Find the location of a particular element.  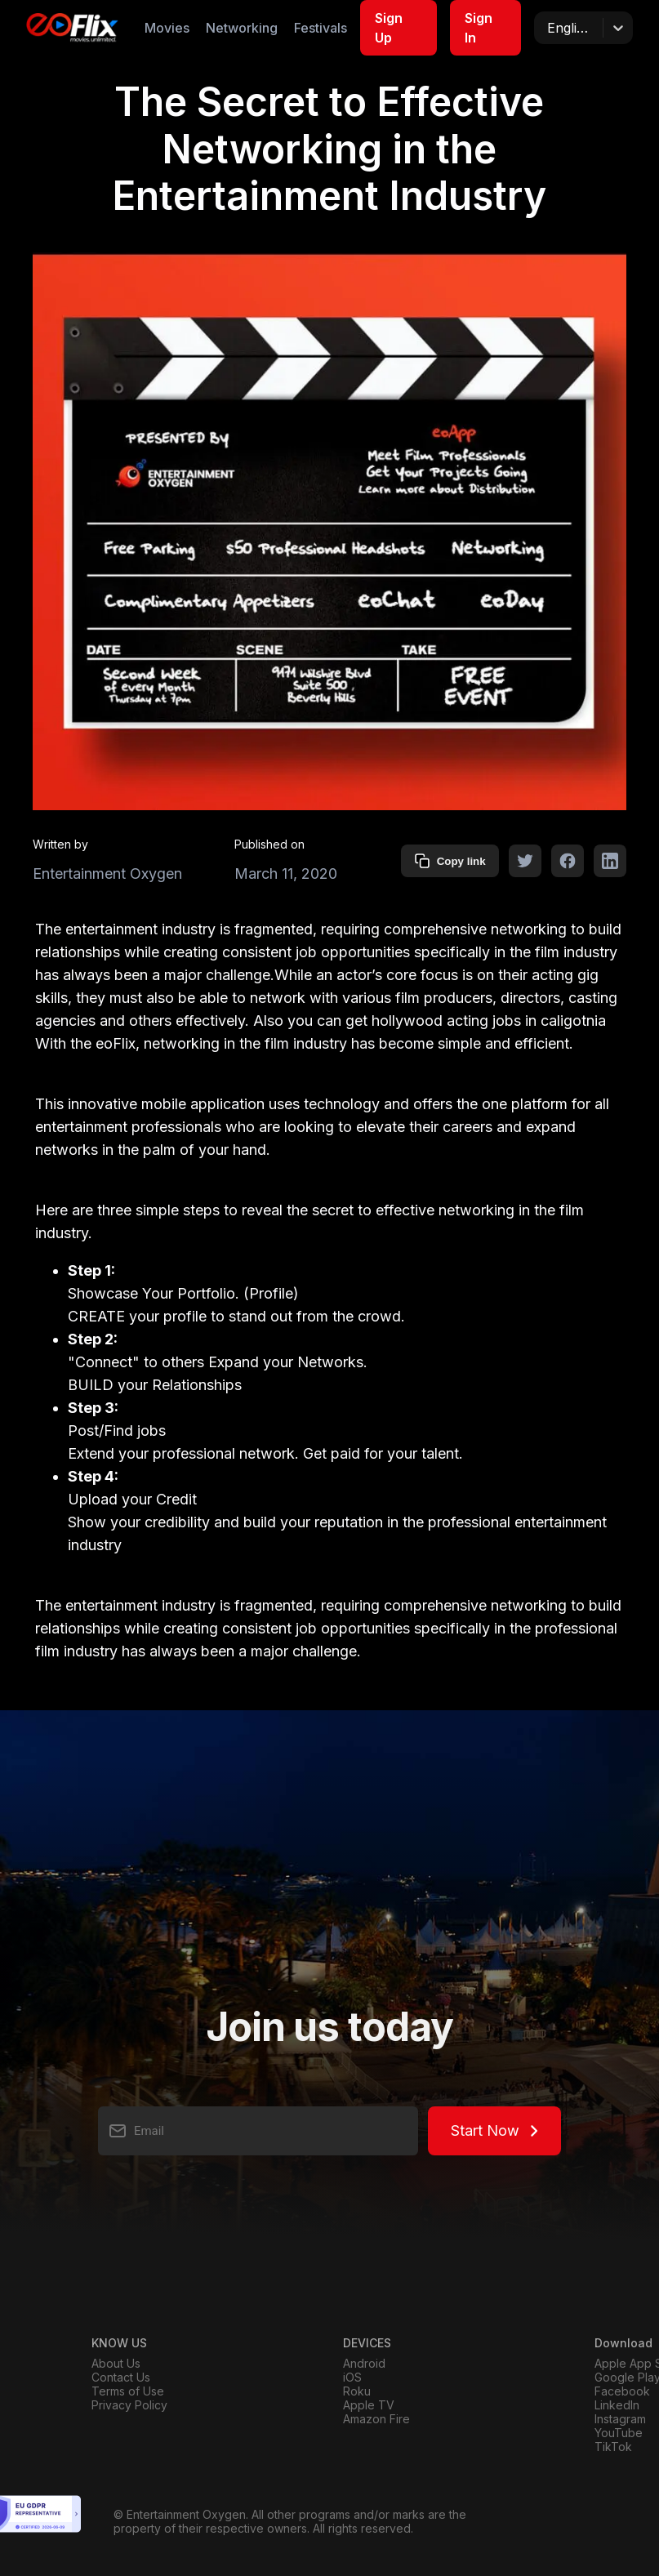

Contact Us is located at coordinates (120, 2377).